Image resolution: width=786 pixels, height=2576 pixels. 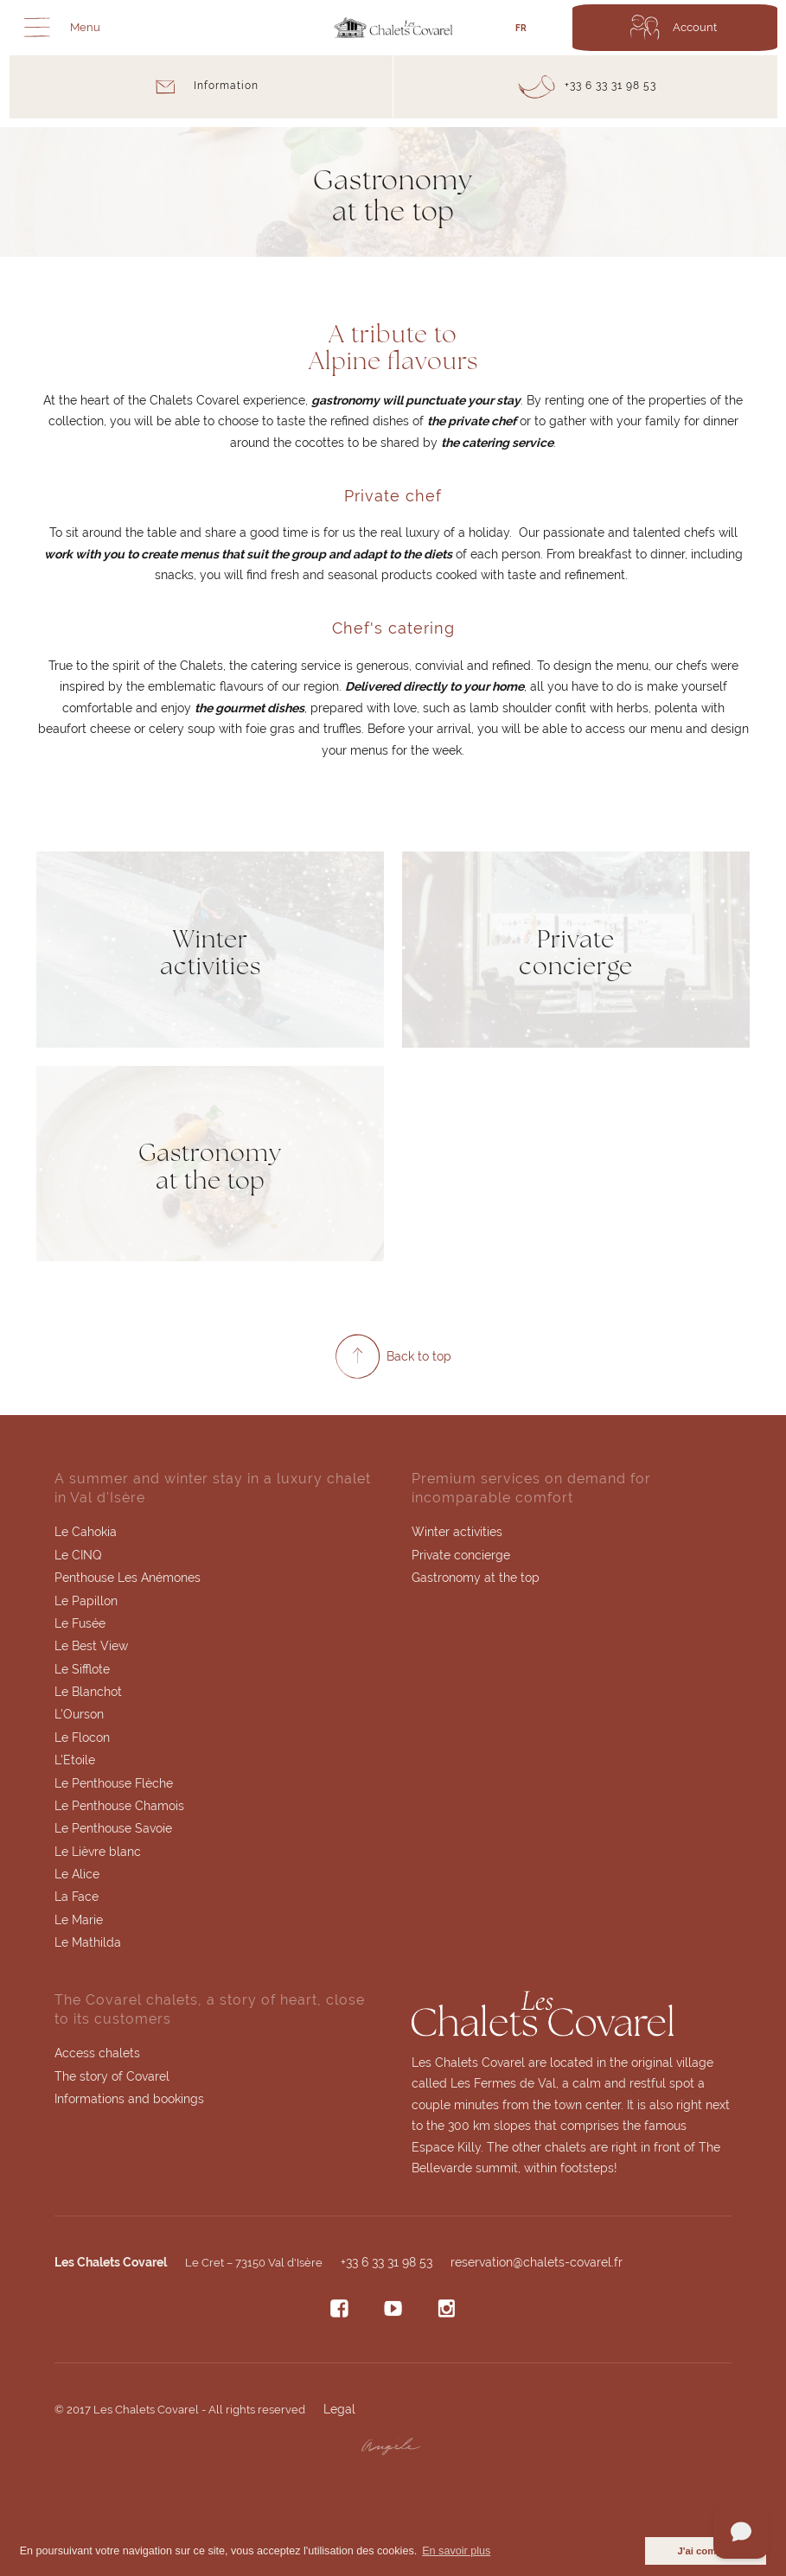 What do you see at coordinates (456, 2551) in the screenshot?
I see `En savoir plus [button]` at bounding box center [456, 2551].